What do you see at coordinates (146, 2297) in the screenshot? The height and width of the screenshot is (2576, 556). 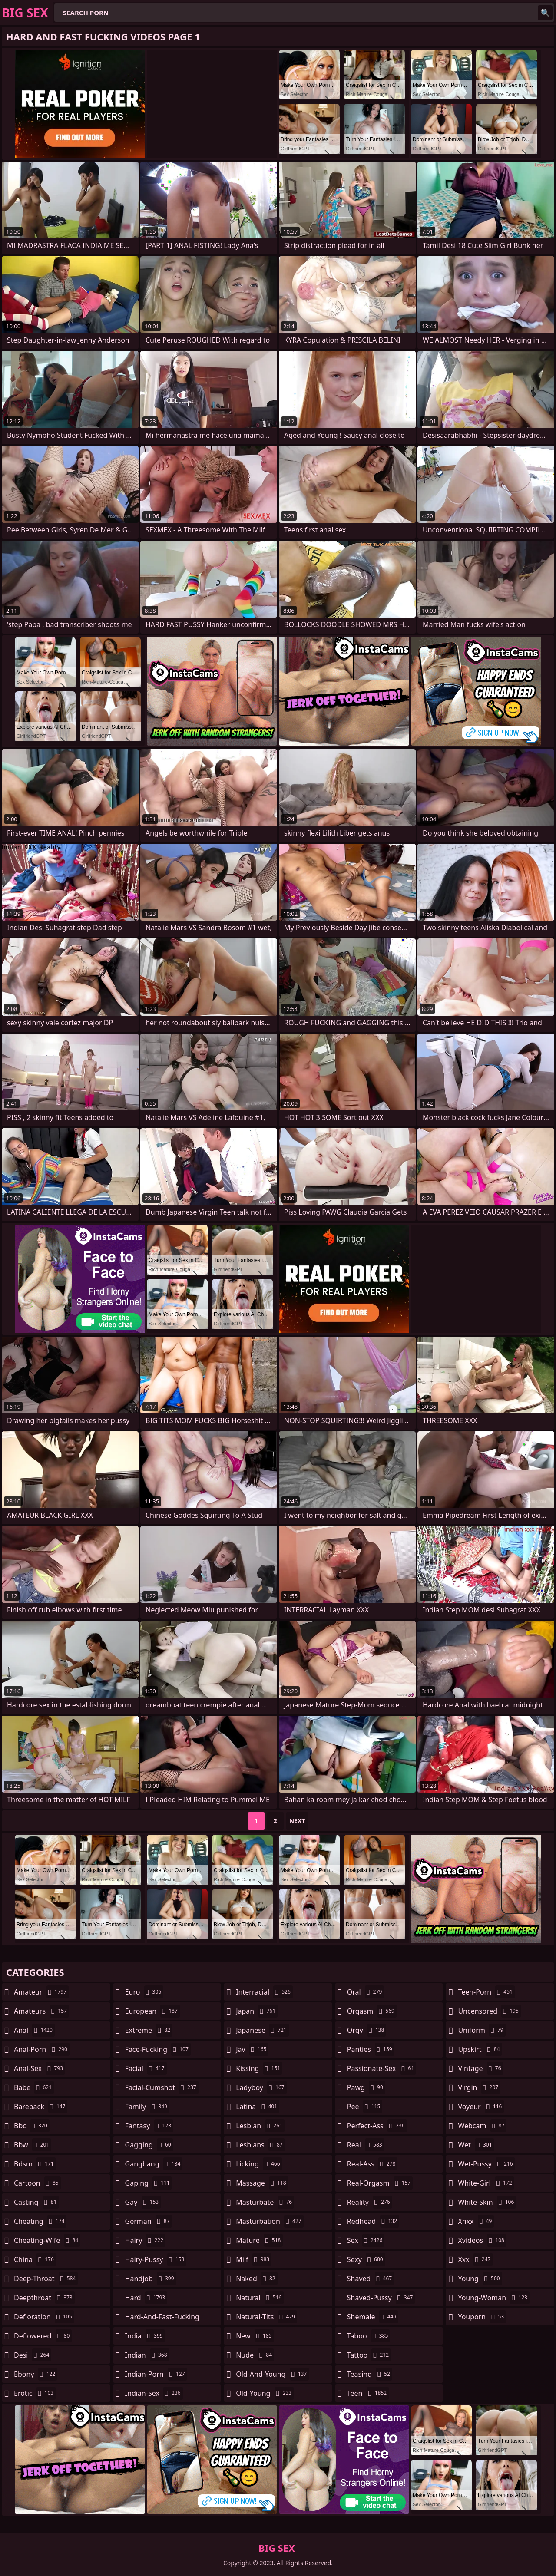 I see `hard` at bounding box center [146, 2297].